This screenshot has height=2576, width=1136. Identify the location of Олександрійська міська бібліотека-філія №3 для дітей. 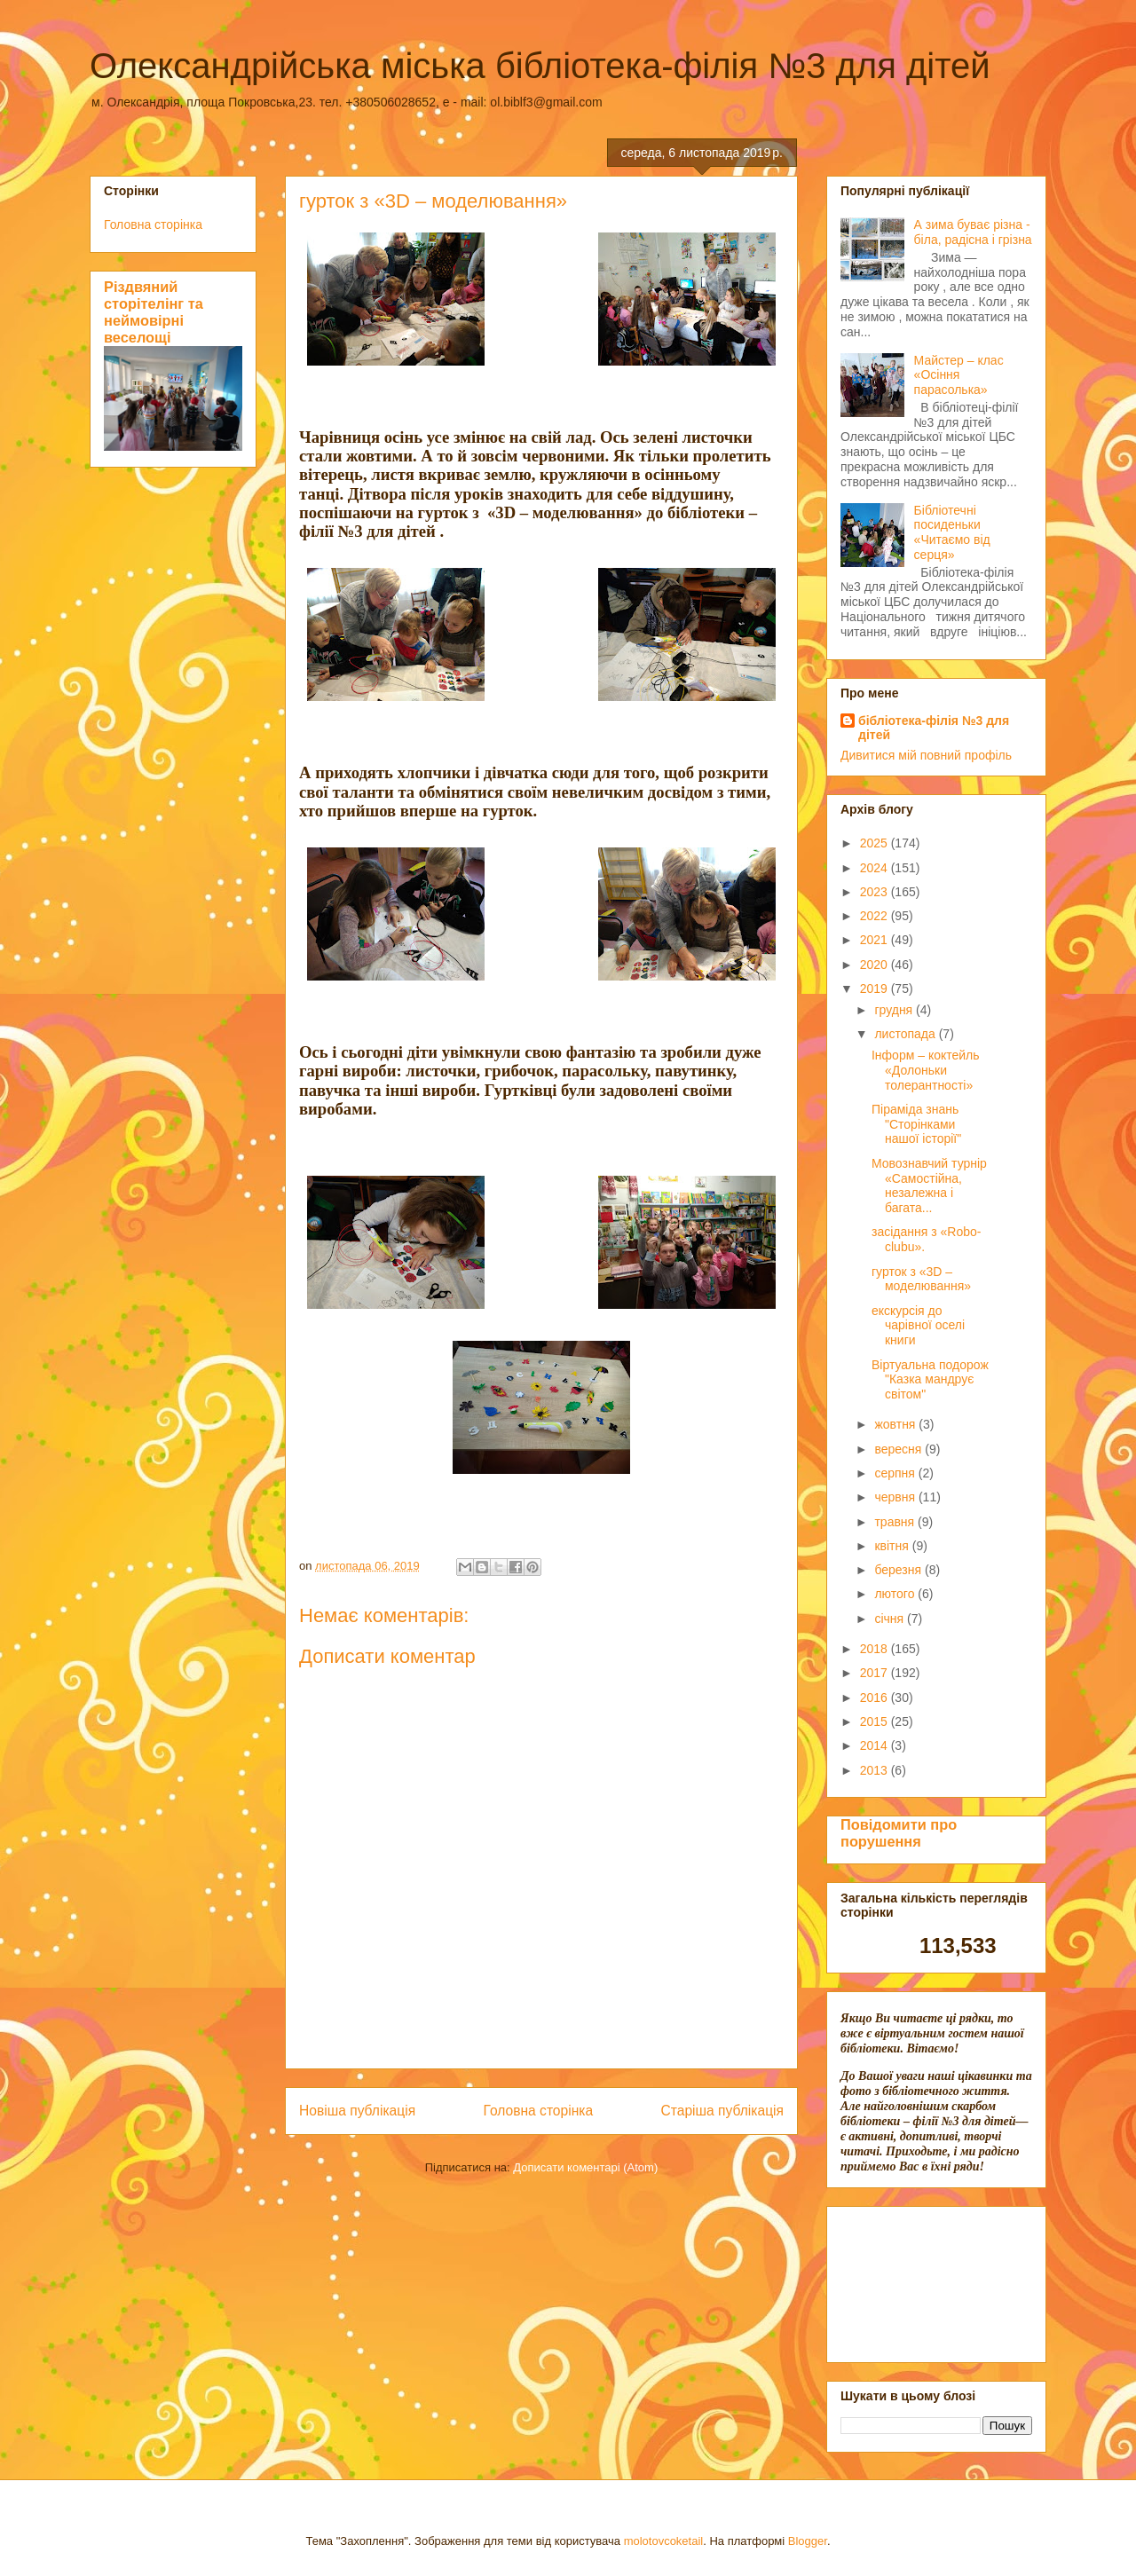
(540, 65).